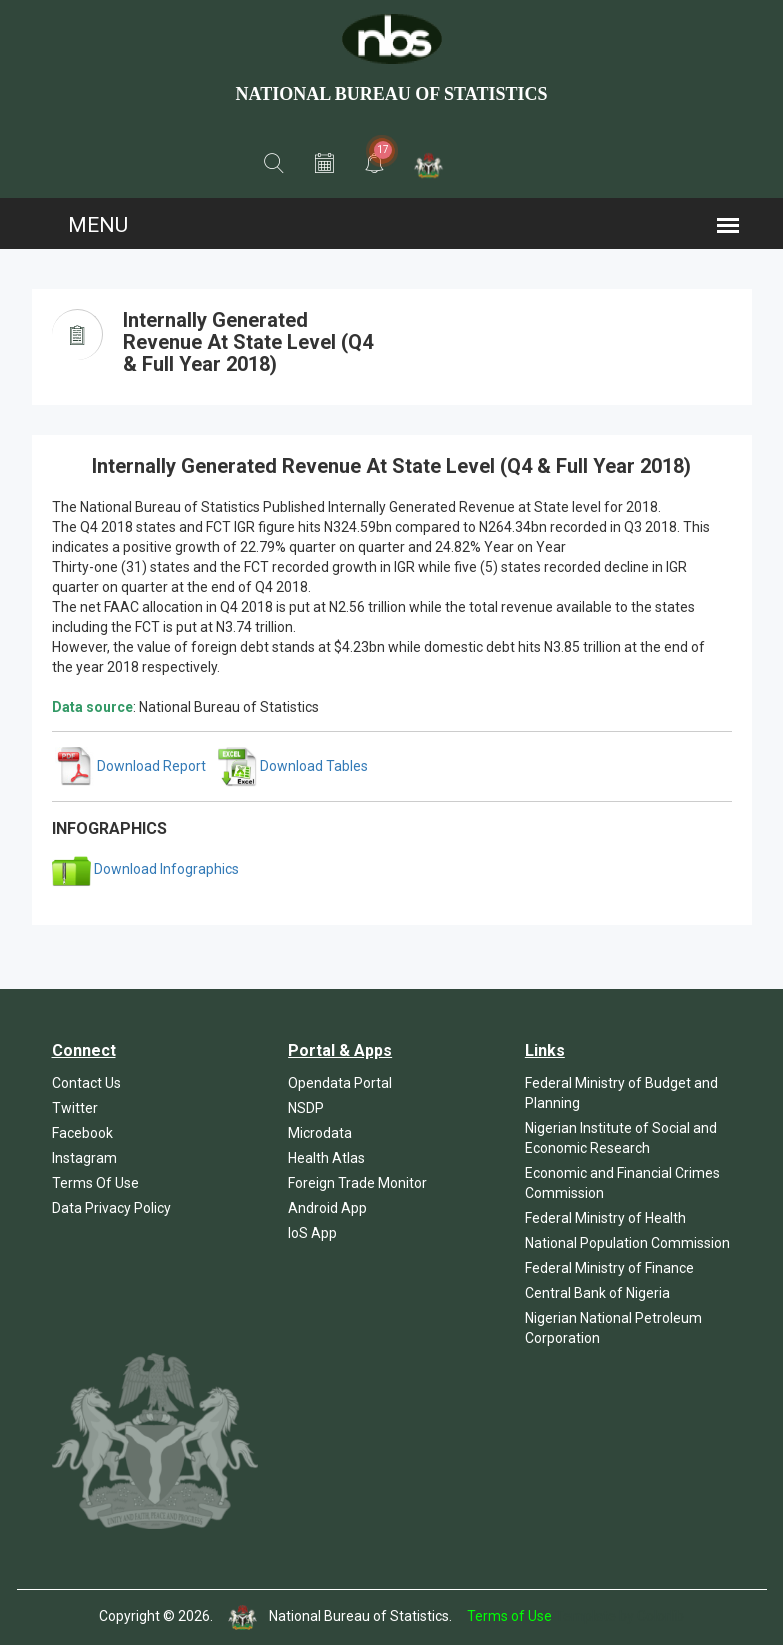 The height and width of the screenshot is (1645, 783). I want to click on Twitter, so click(75, 1108).